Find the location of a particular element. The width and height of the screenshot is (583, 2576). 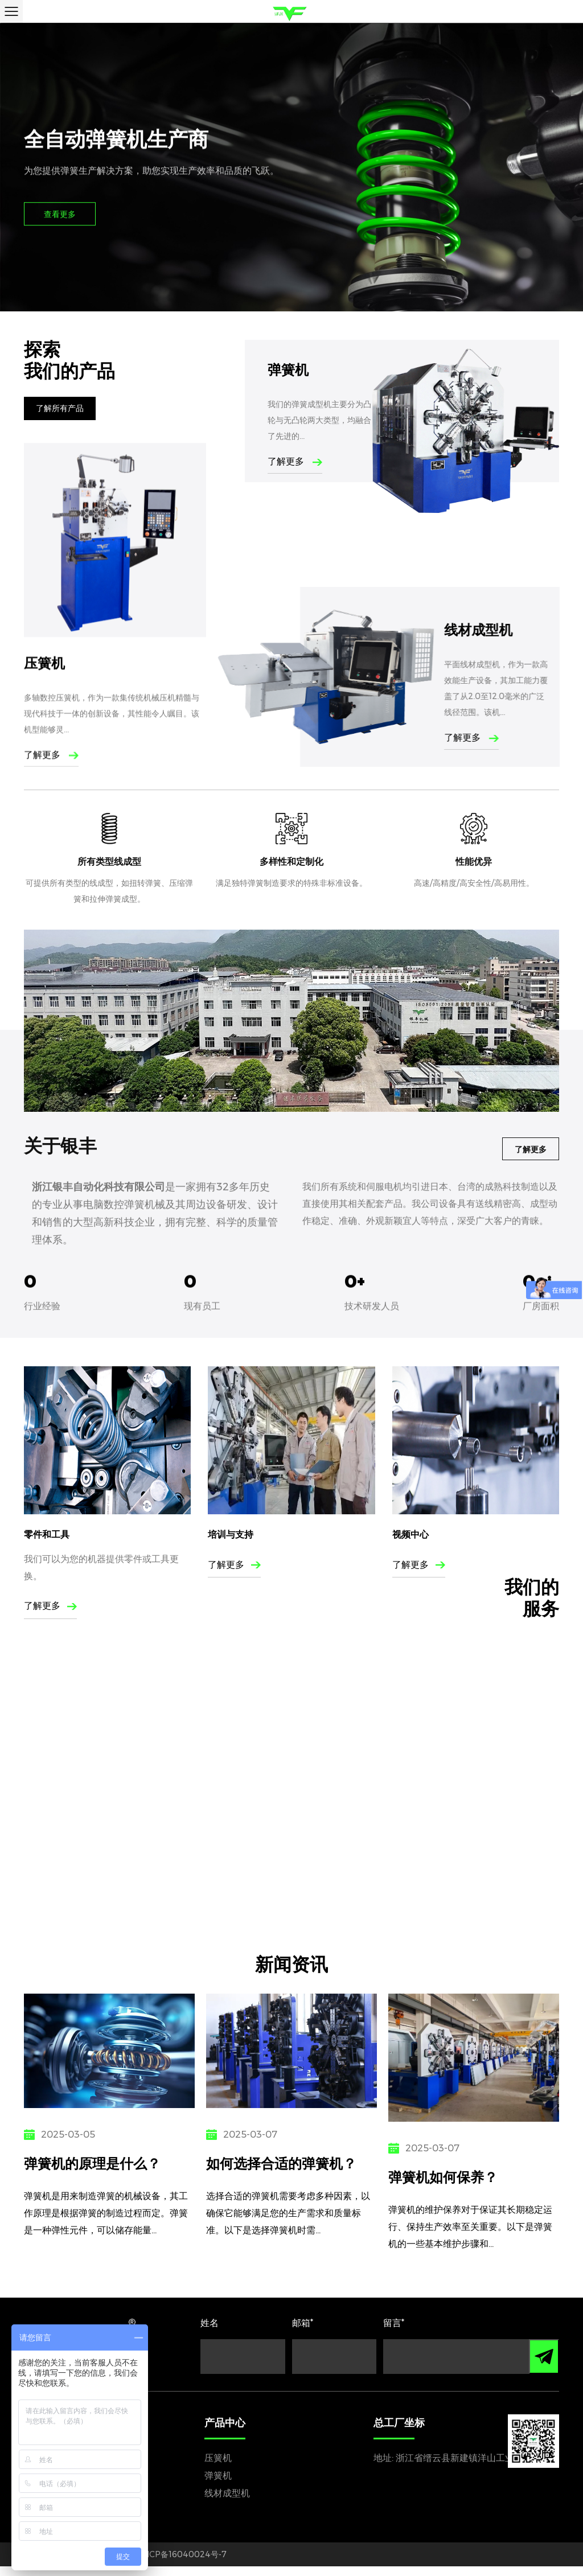

线材成型机 is located at coordinates (227, 2502).